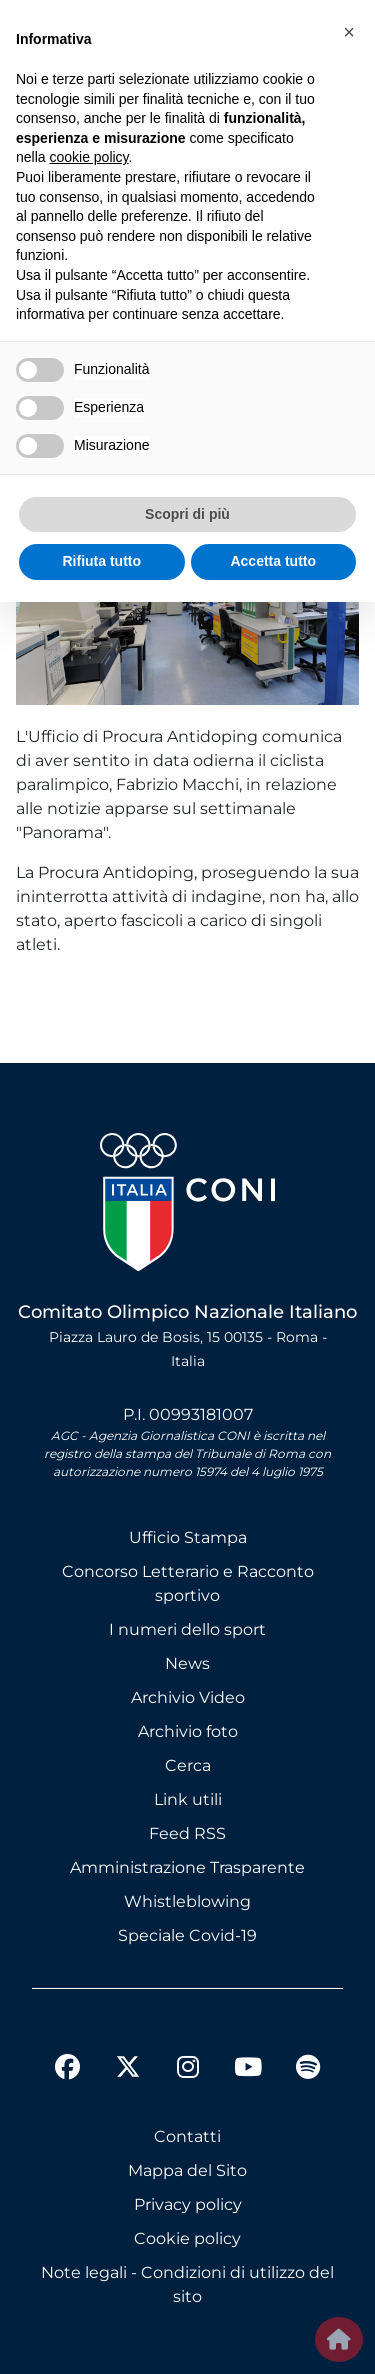 This screenshot has height=2374, width=375. I want to click on Mappa del Sito, so click(187, 2170).